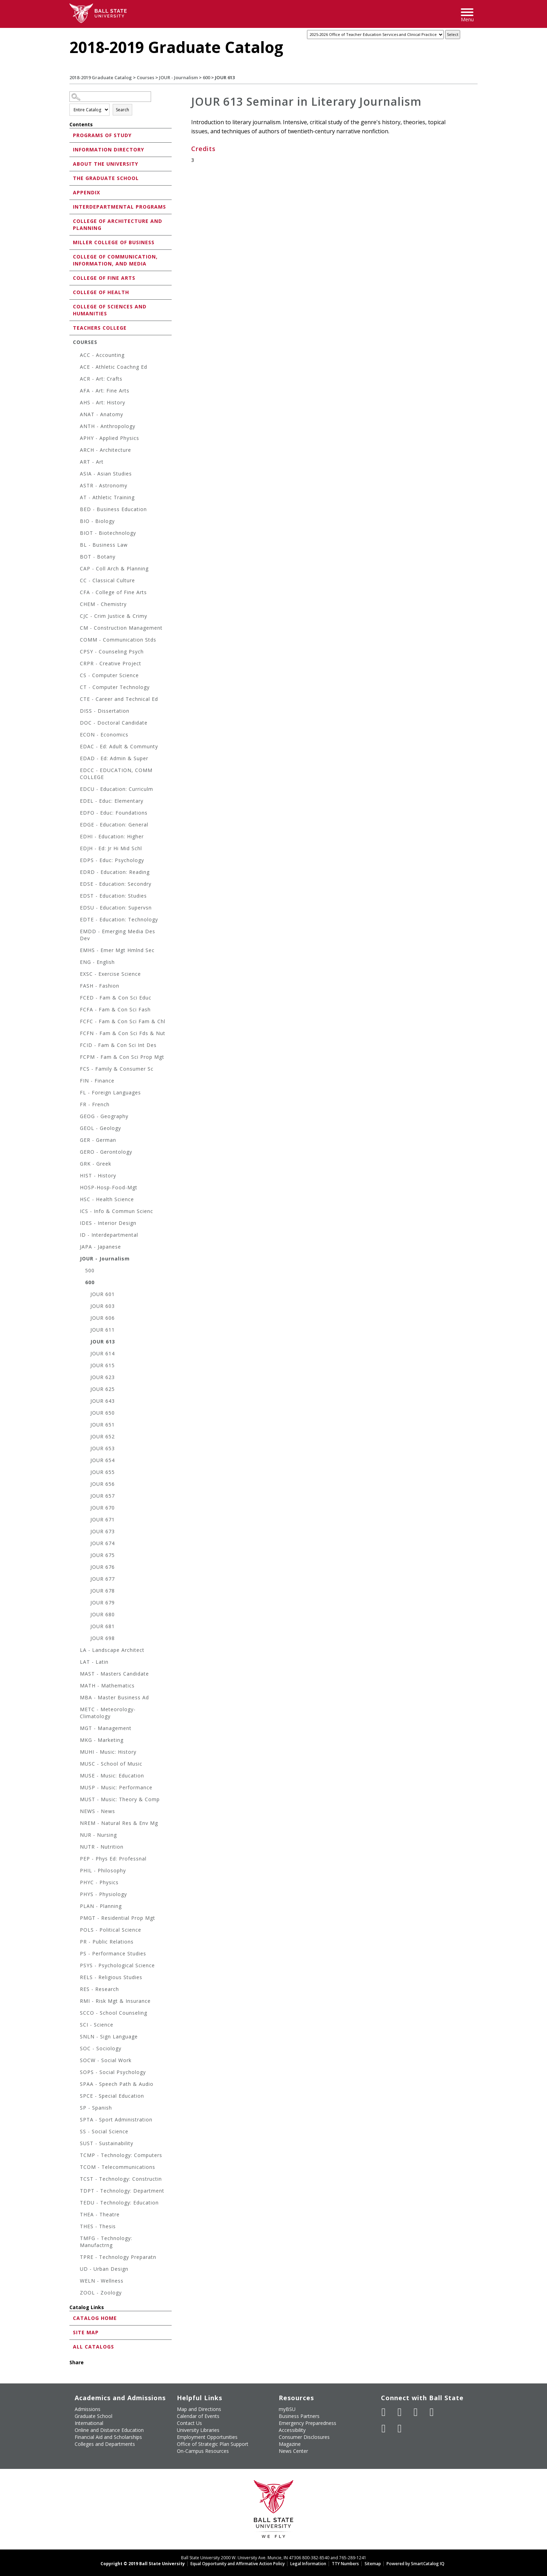 Image resolution: width=547 pixels, height=2576 pixels. I want to click on MGT - Management, so click(106, 1728).